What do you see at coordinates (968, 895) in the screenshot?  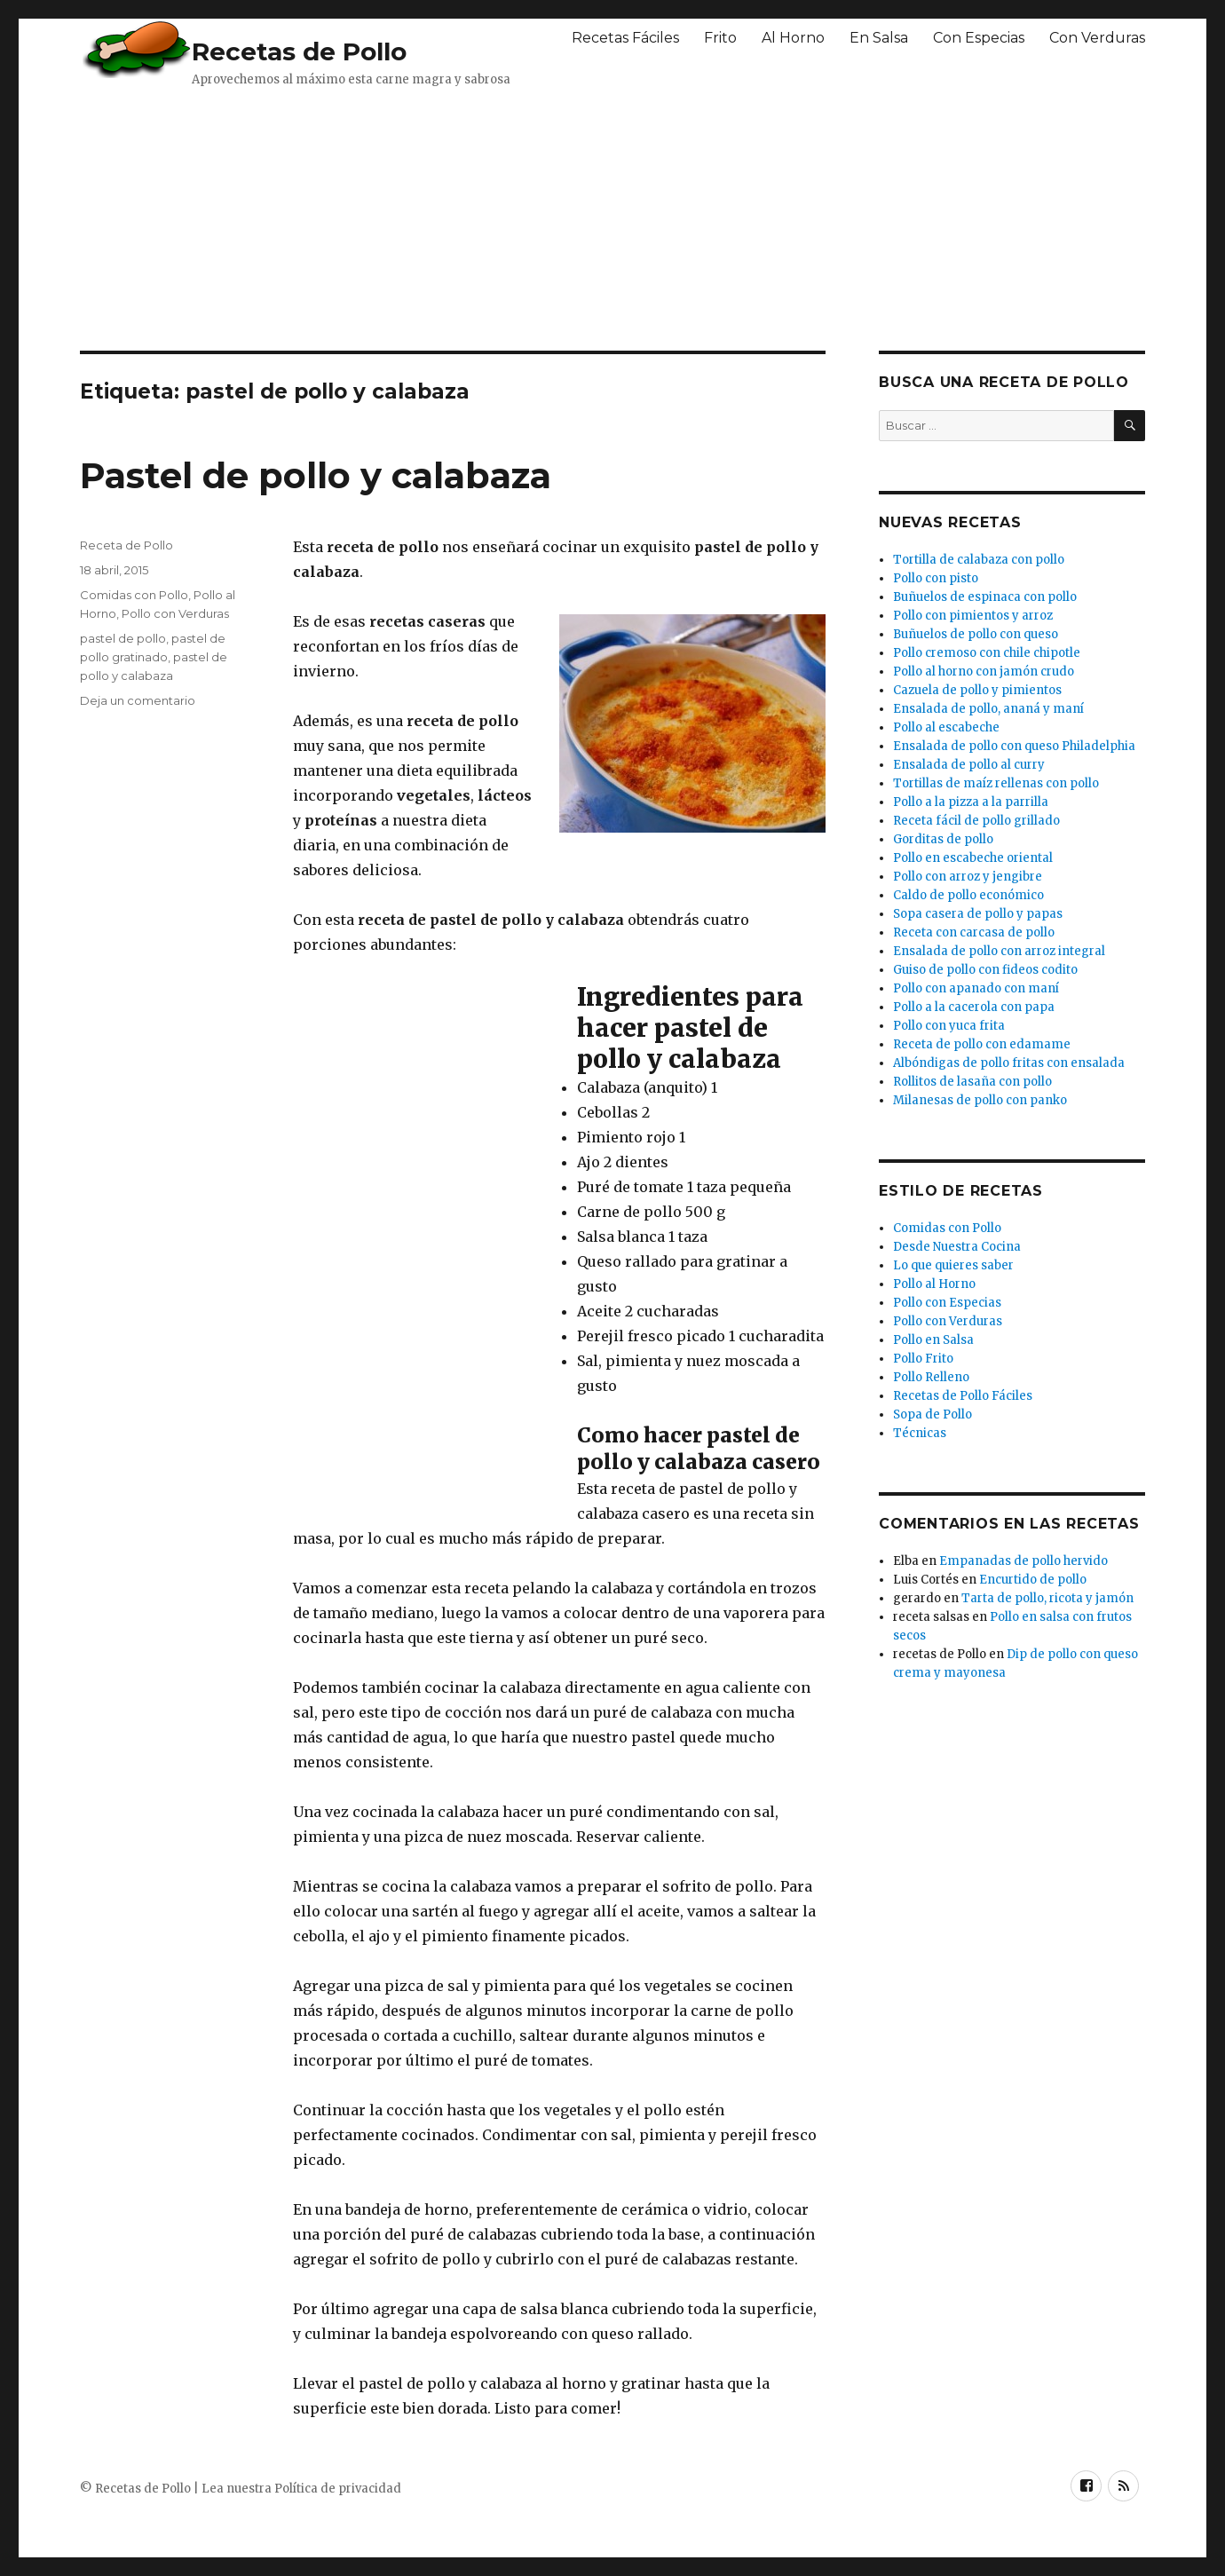 I see `Caldo de pollo económico` at bounding box center [968, 895].